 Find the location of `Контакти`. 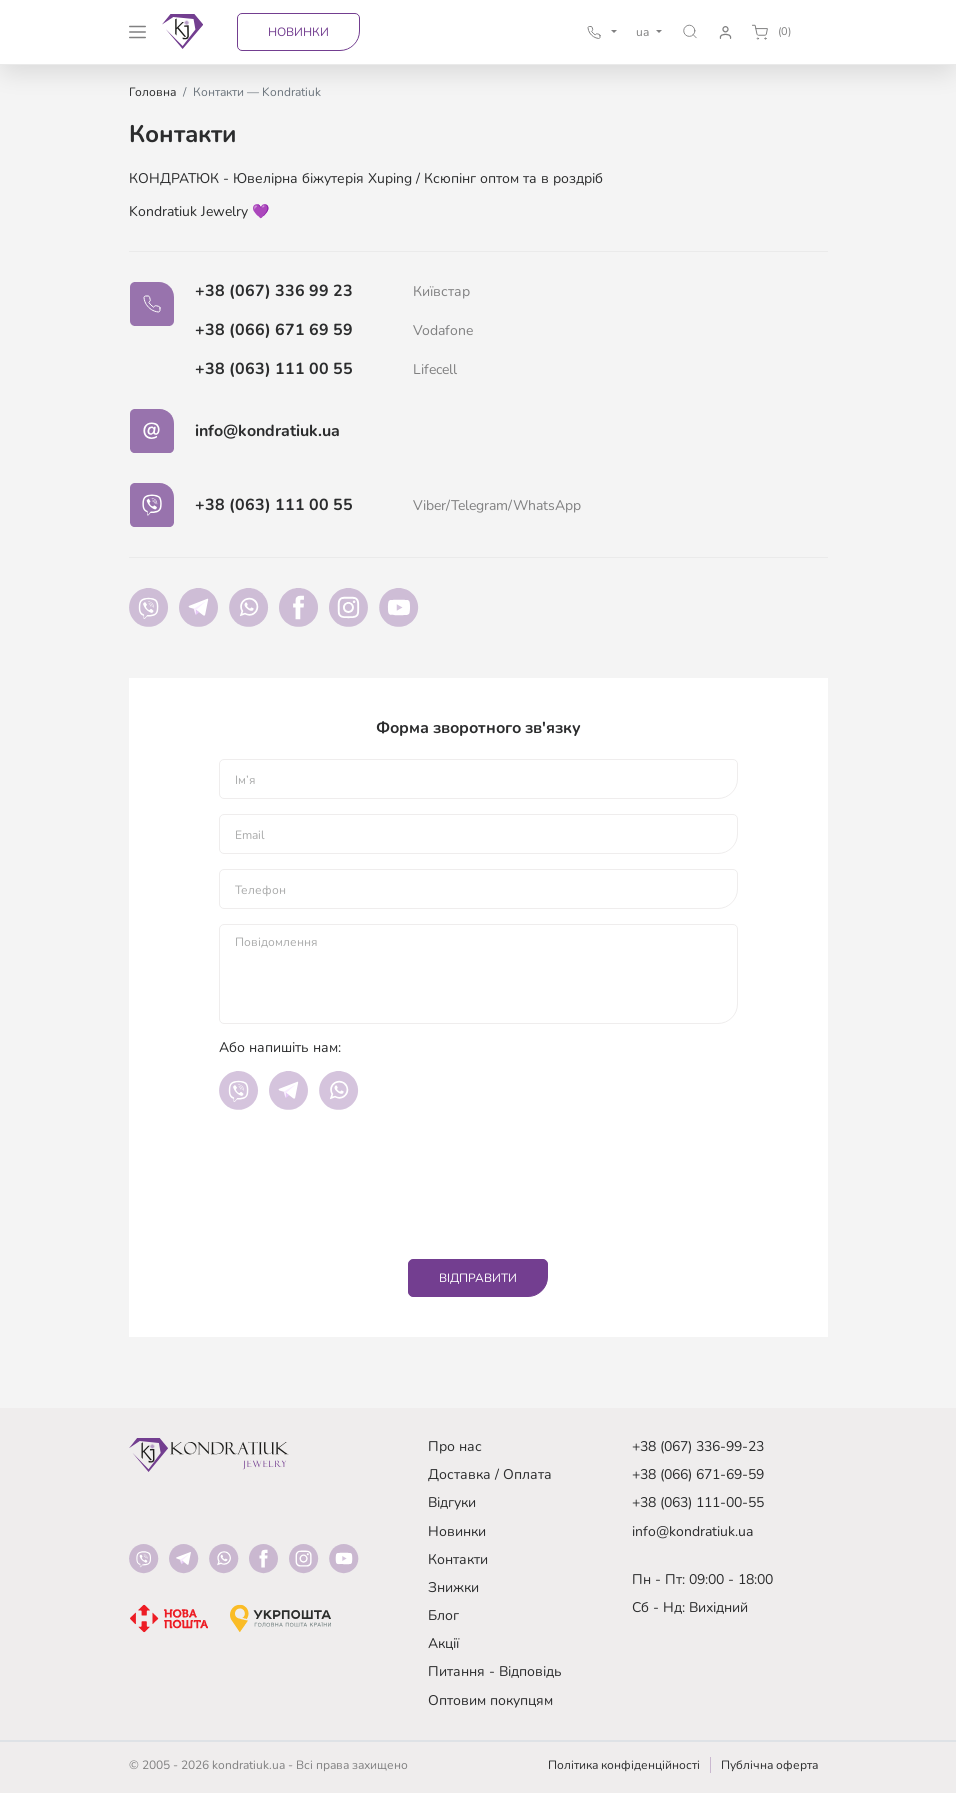

Контакти is located at coordinates (458, 1559).